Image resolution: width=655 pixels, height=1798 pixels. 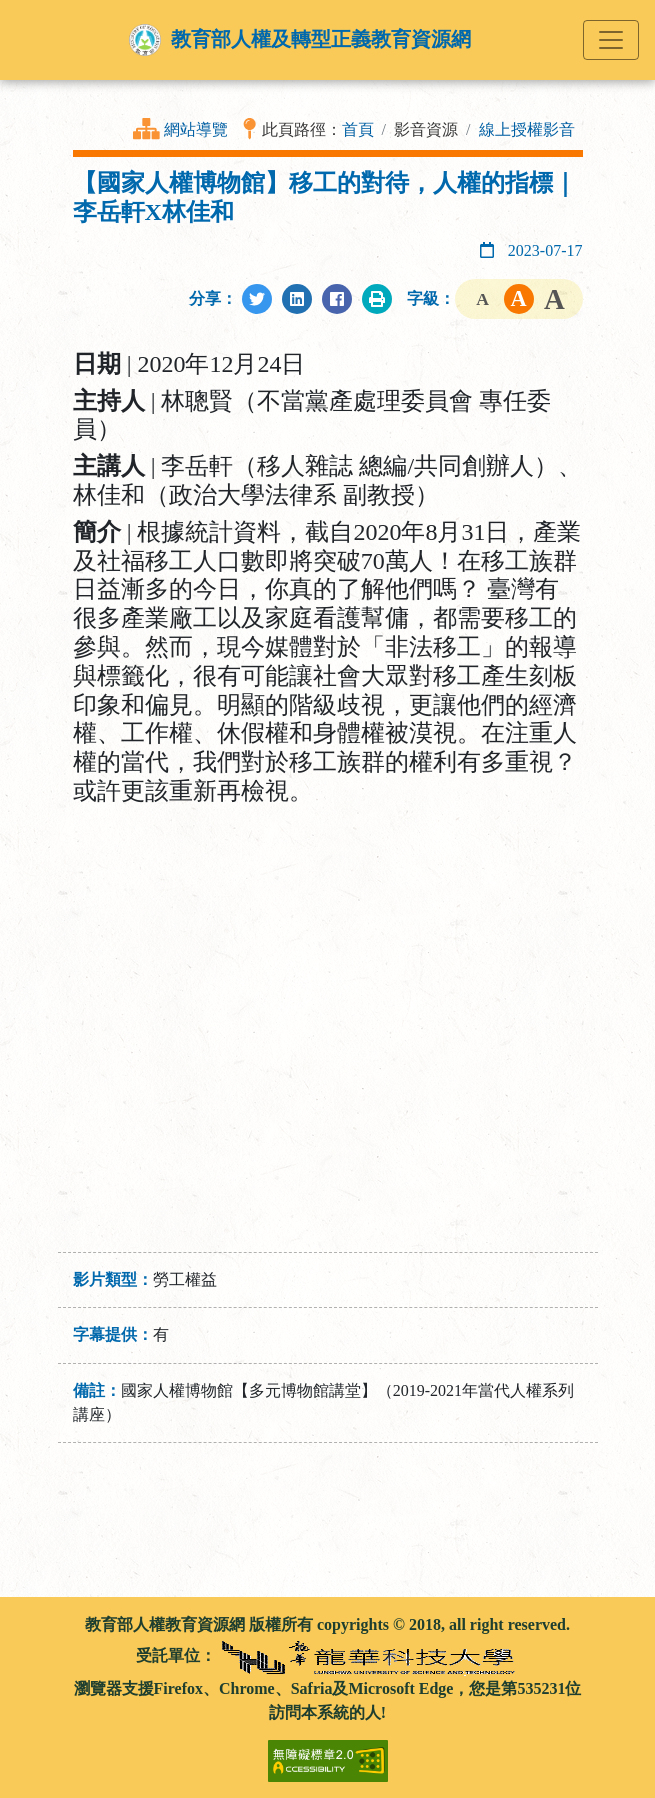 I want to click on [分享至LinkedIn], so click(x=297, y=299).